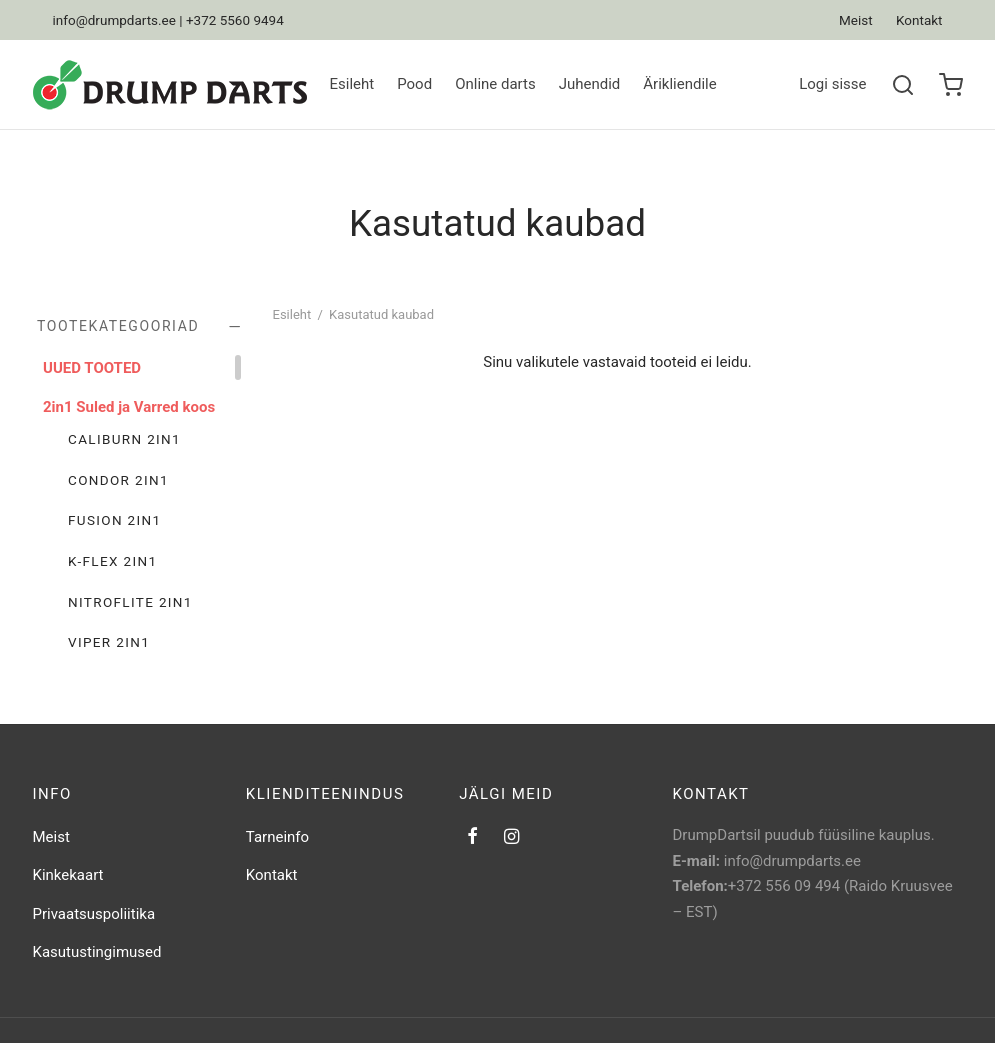 This screenshot has width=995, height=1043. What do you see at coordinates (832, 85) in the screenshot?
I see `[Logi sisse]` at bounding box center [832, 85].